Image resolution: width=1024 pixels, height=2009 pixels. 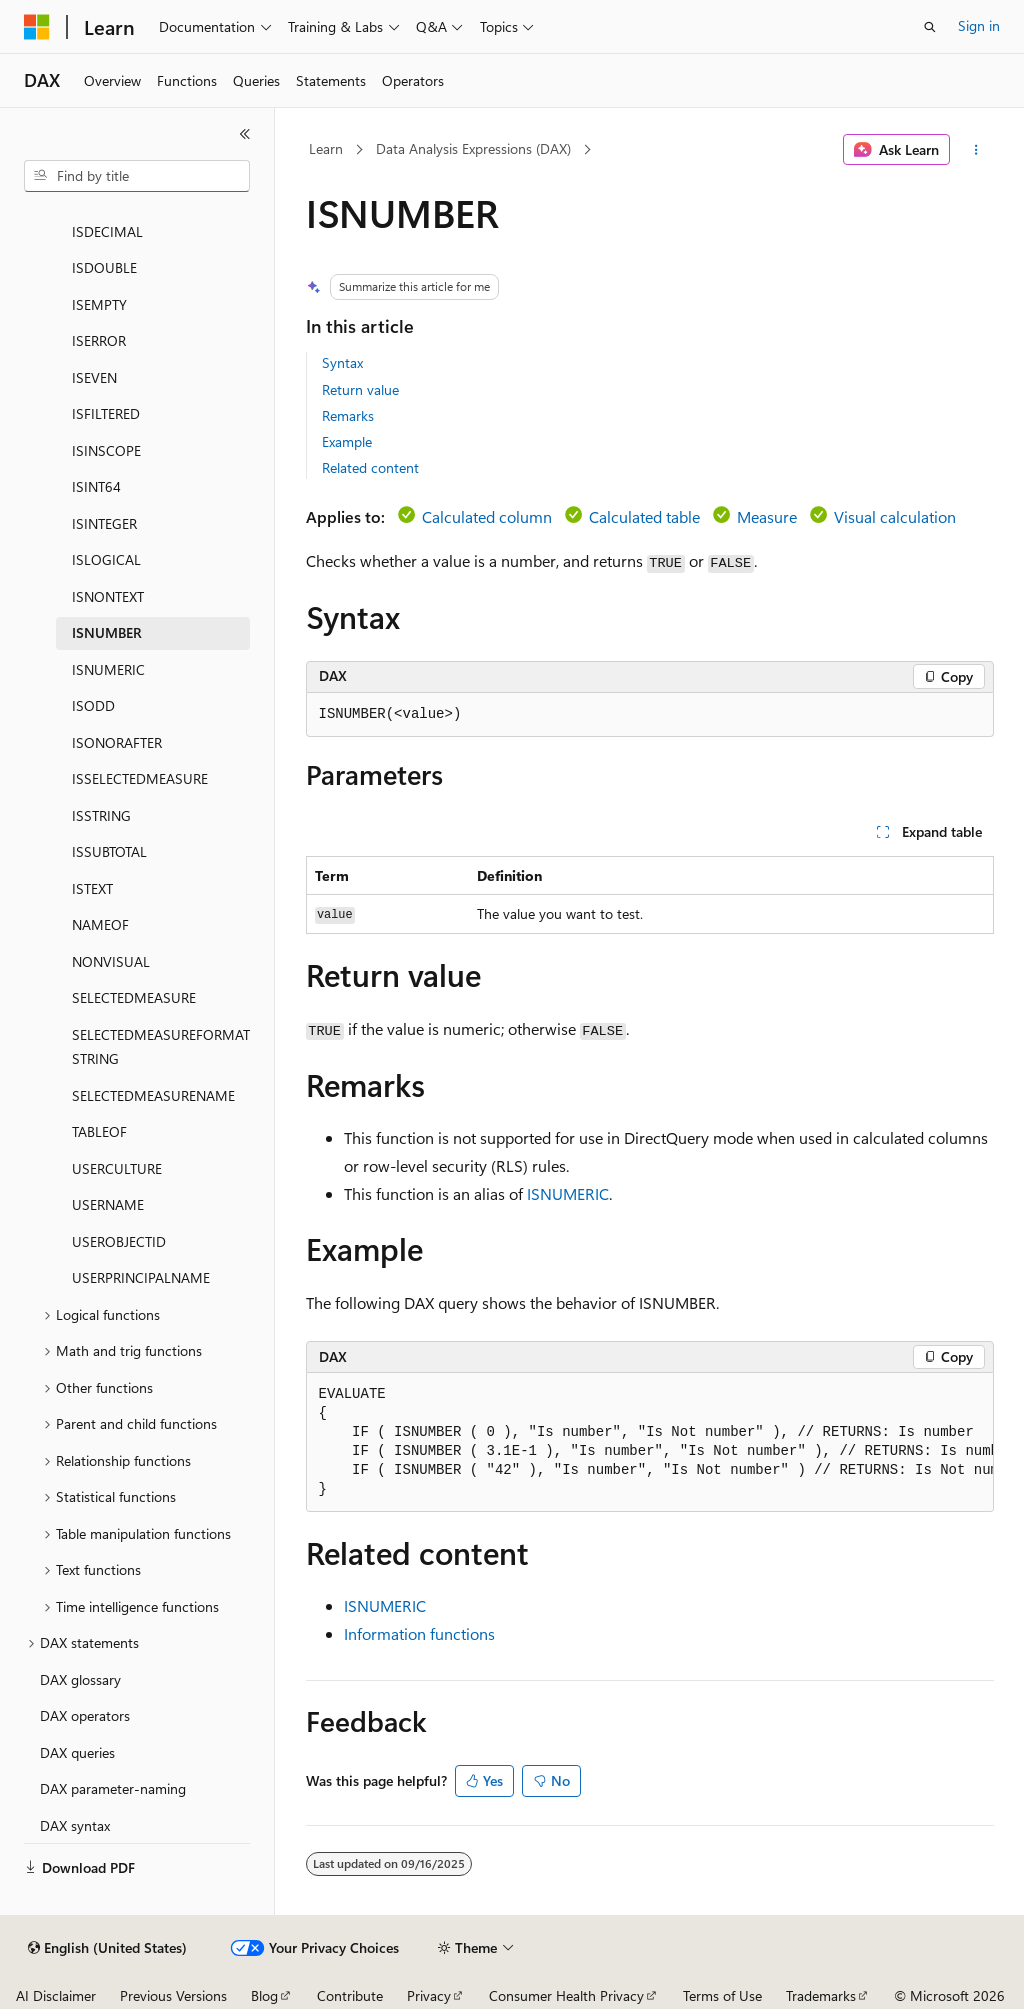 What do you see at coordinates (96, 486) in the screenshot?
I see `ISINT64 [treeitem]` at bounding box center [96, 486].